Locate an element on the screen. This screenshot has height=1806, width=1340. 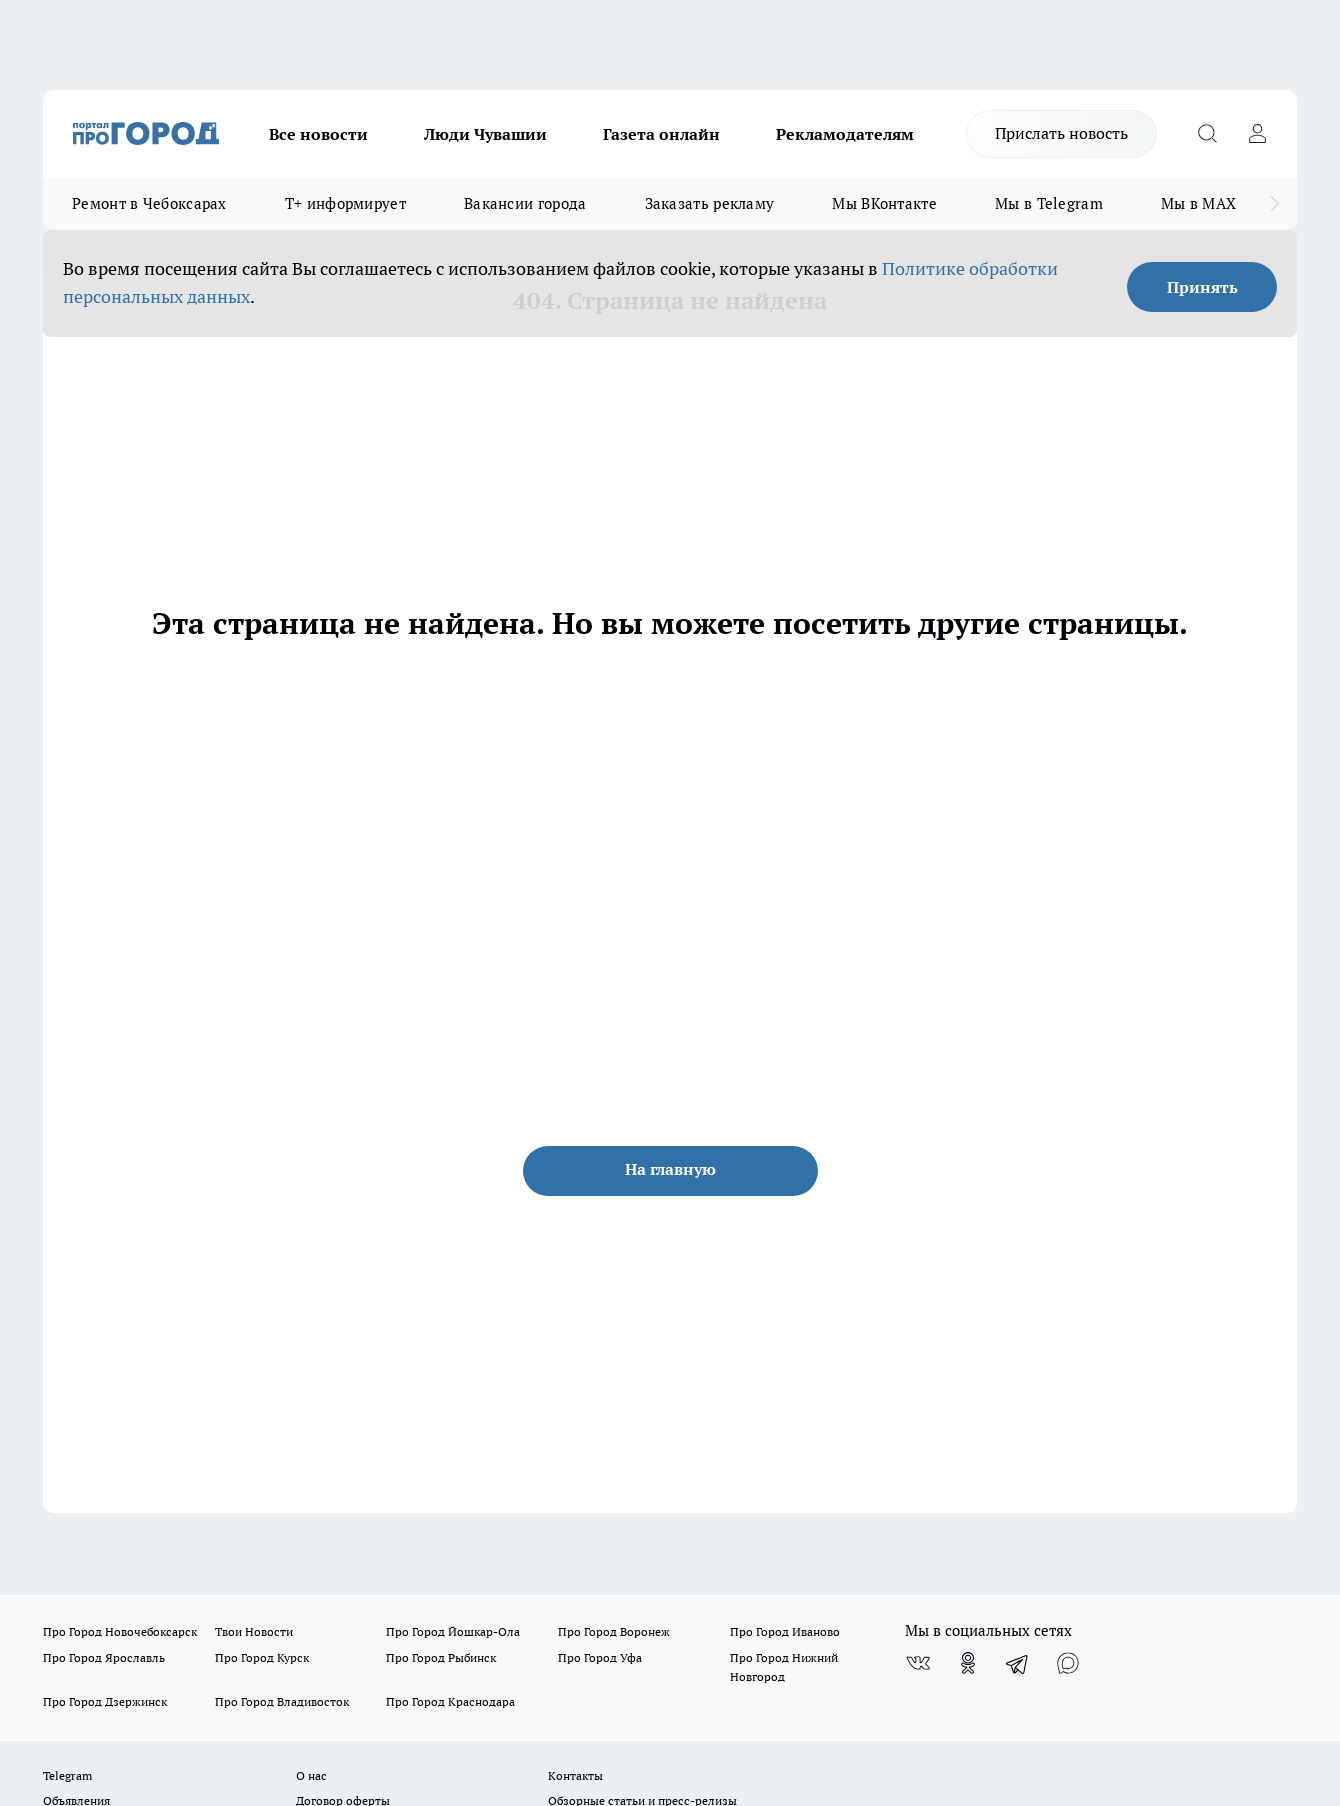
Заказать рекламу is located at coordinates (710, 203).